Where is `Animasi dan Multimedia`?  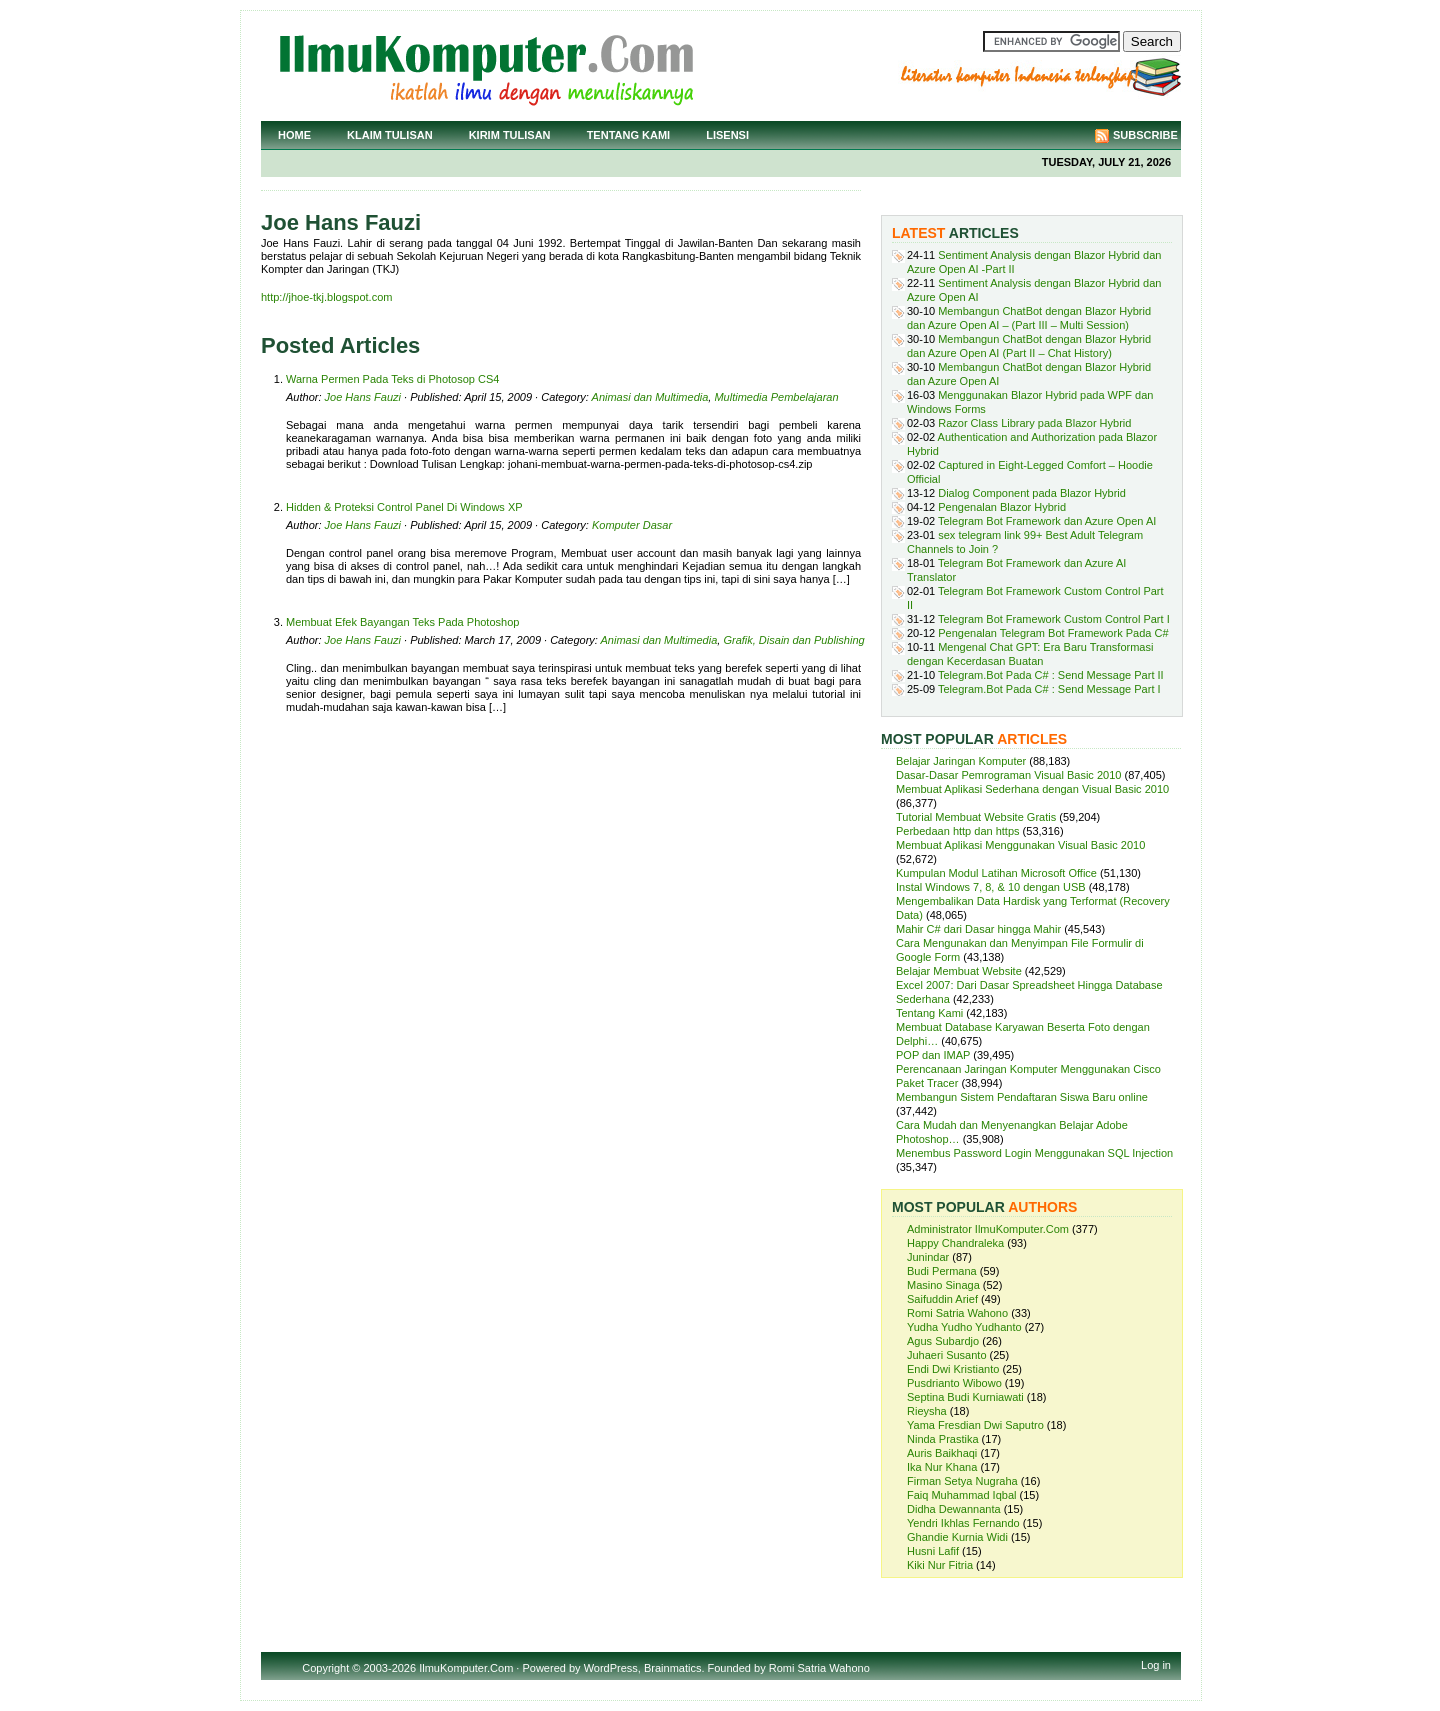
Animasi dan Multimedia is located at coordinates (650, 397).